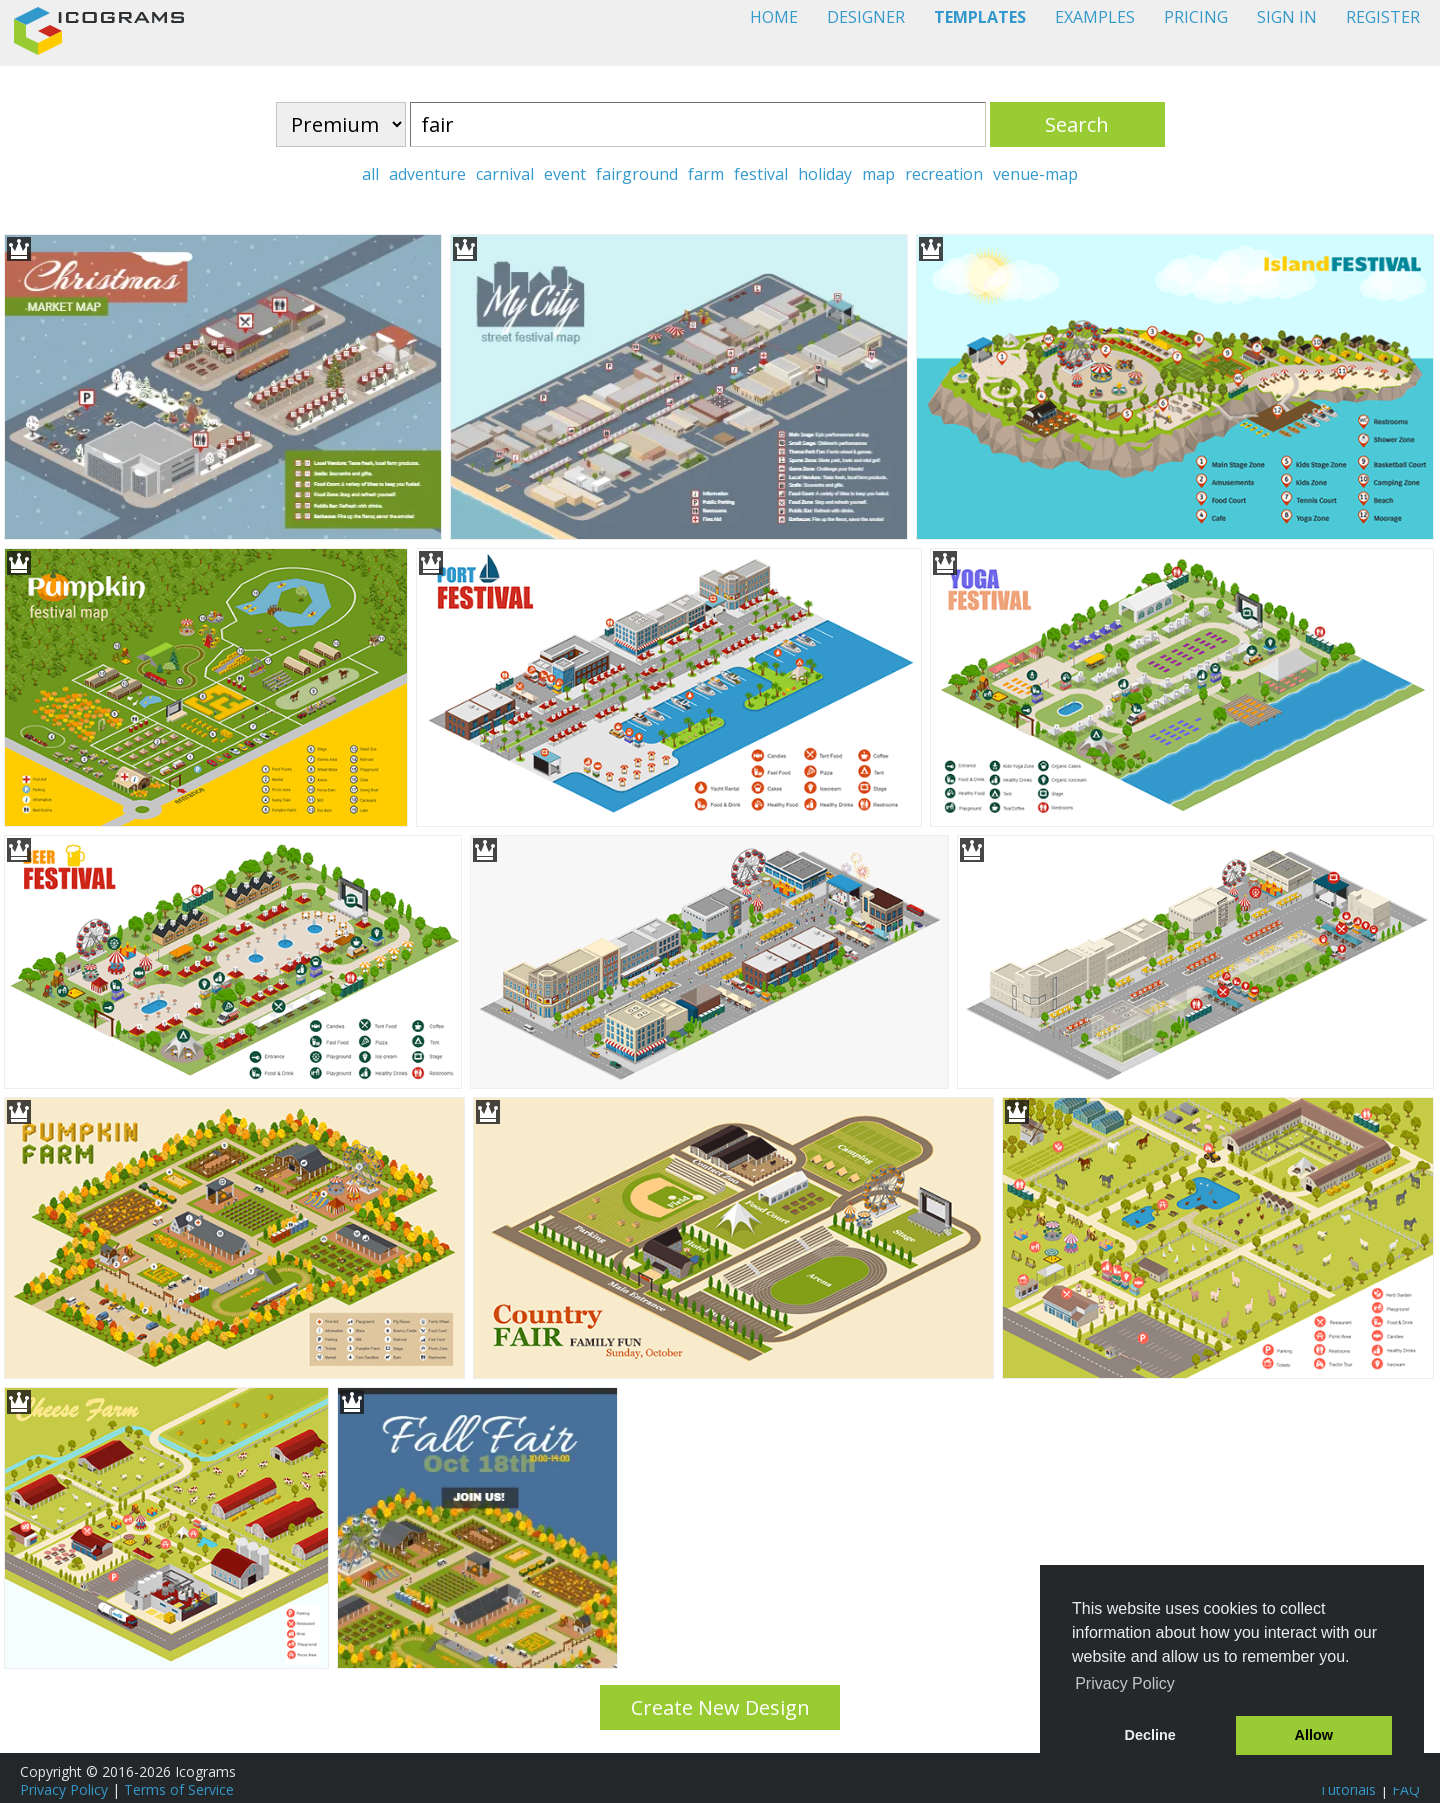 The image size is (1440, 1803). What do you see at coordinates (1150, 1735) in the screenshot?
I see `Decline [button]` at bounding box center [1150, 1735].